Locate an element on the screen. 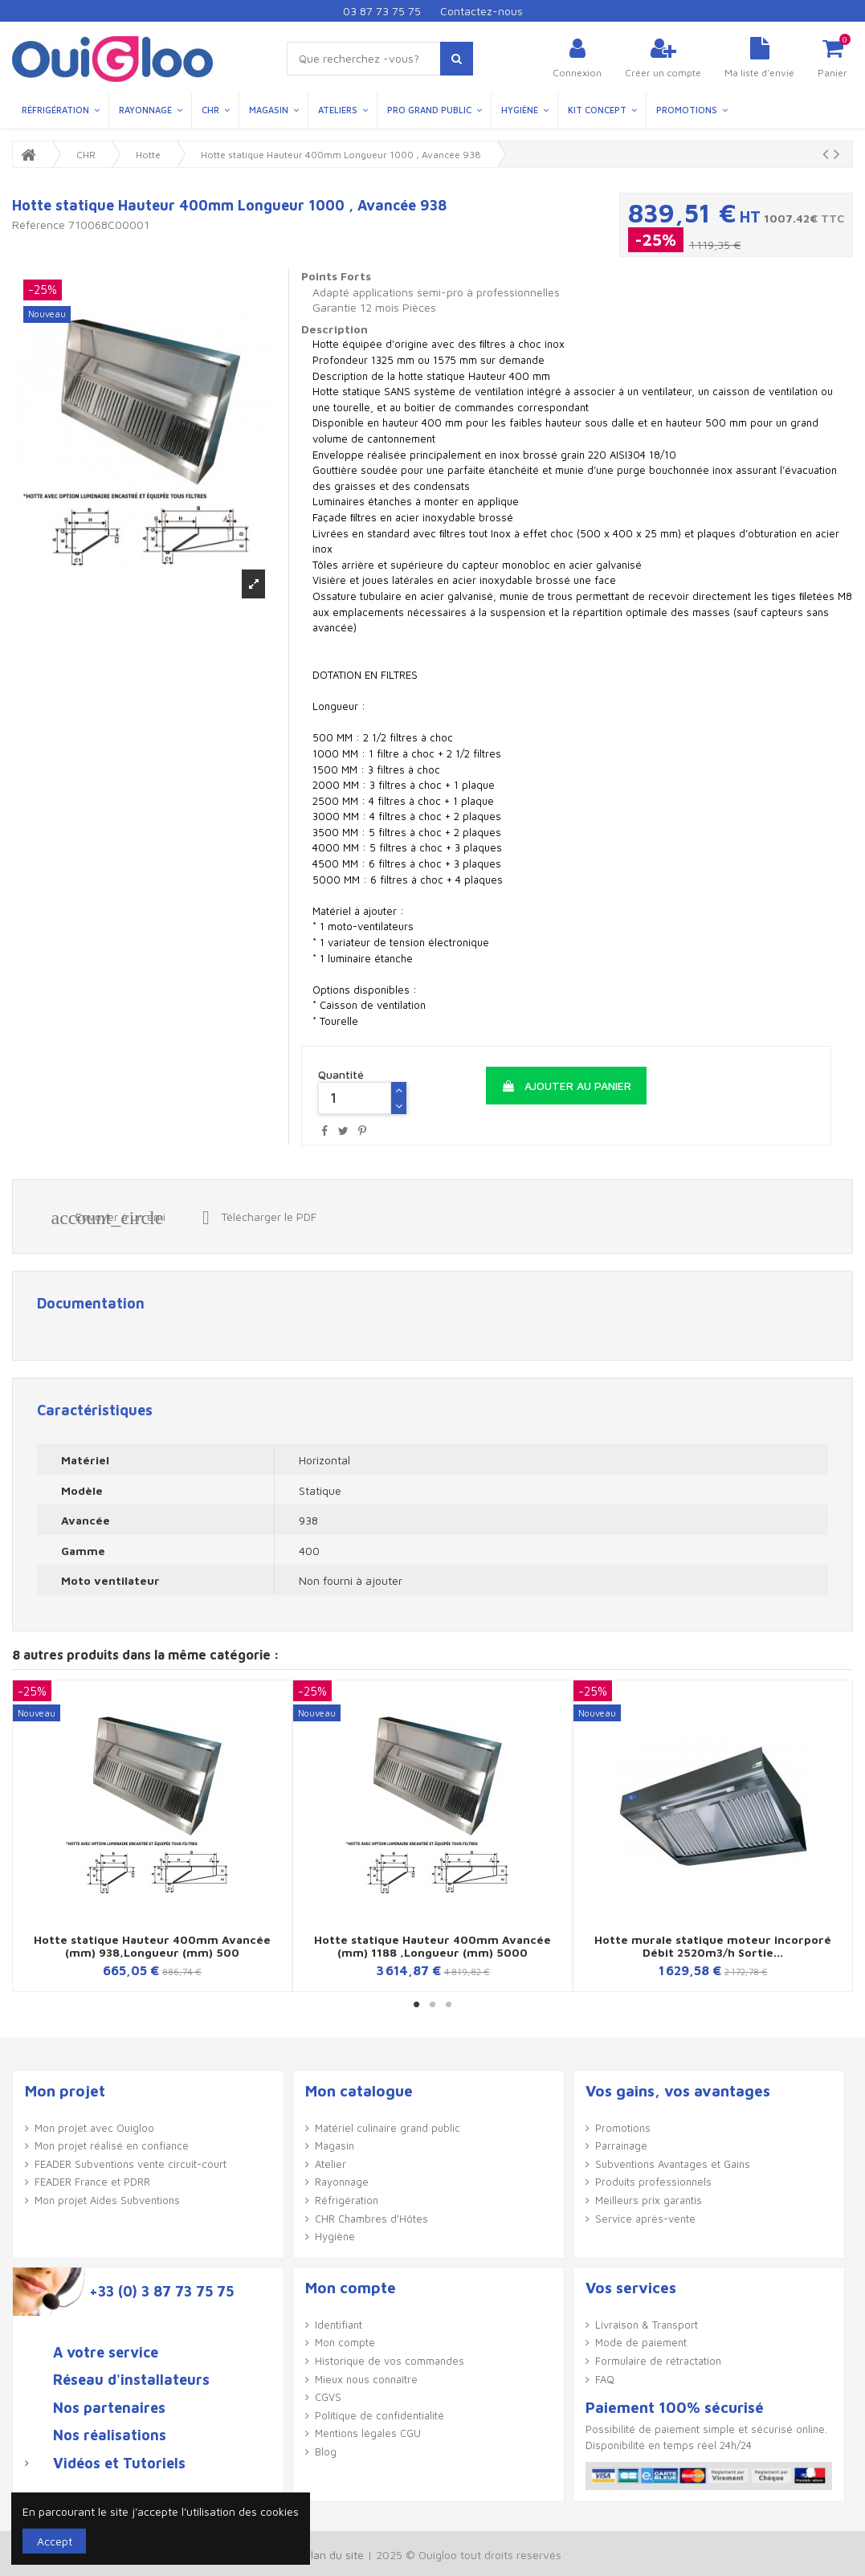  FEADER France et PDRR is located at coordinates (92, 2181).